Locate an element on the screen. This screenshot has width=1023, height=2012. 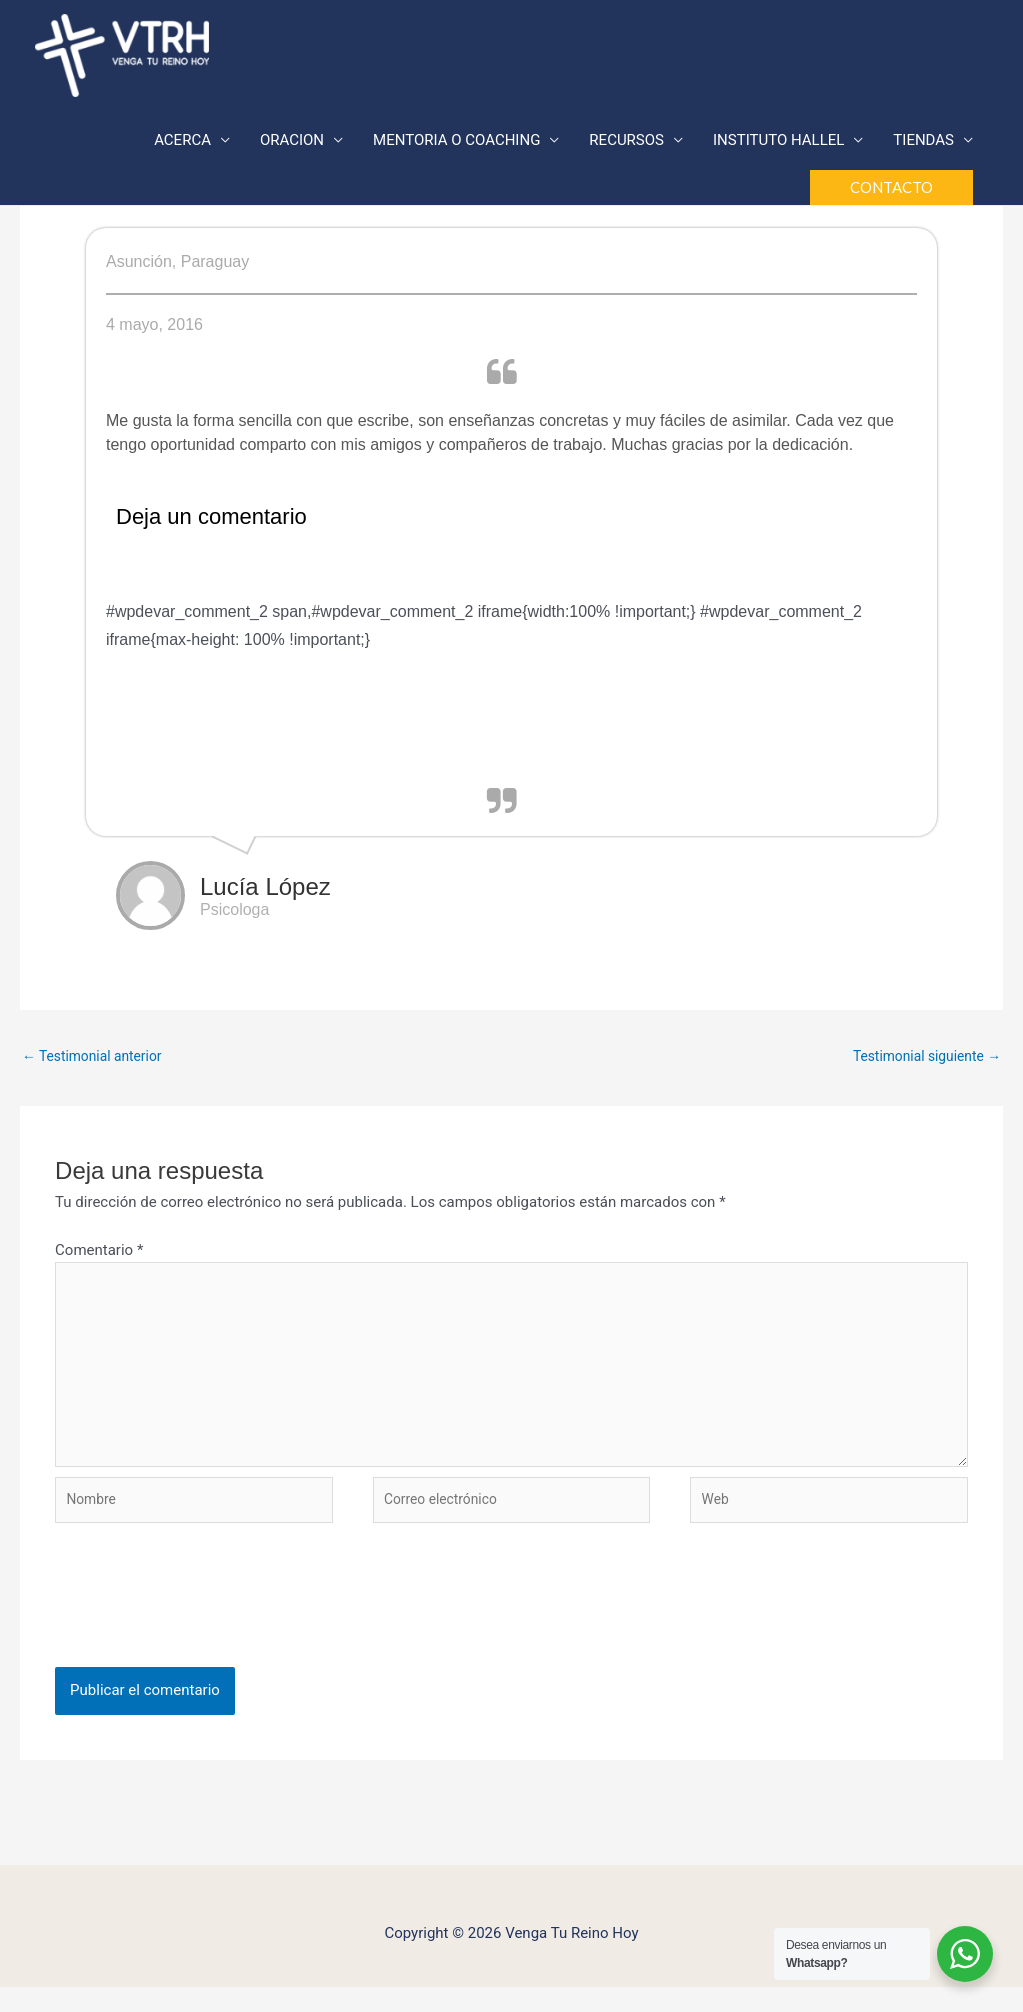
Testimonial anterior is located at coordinates (98, 1057).